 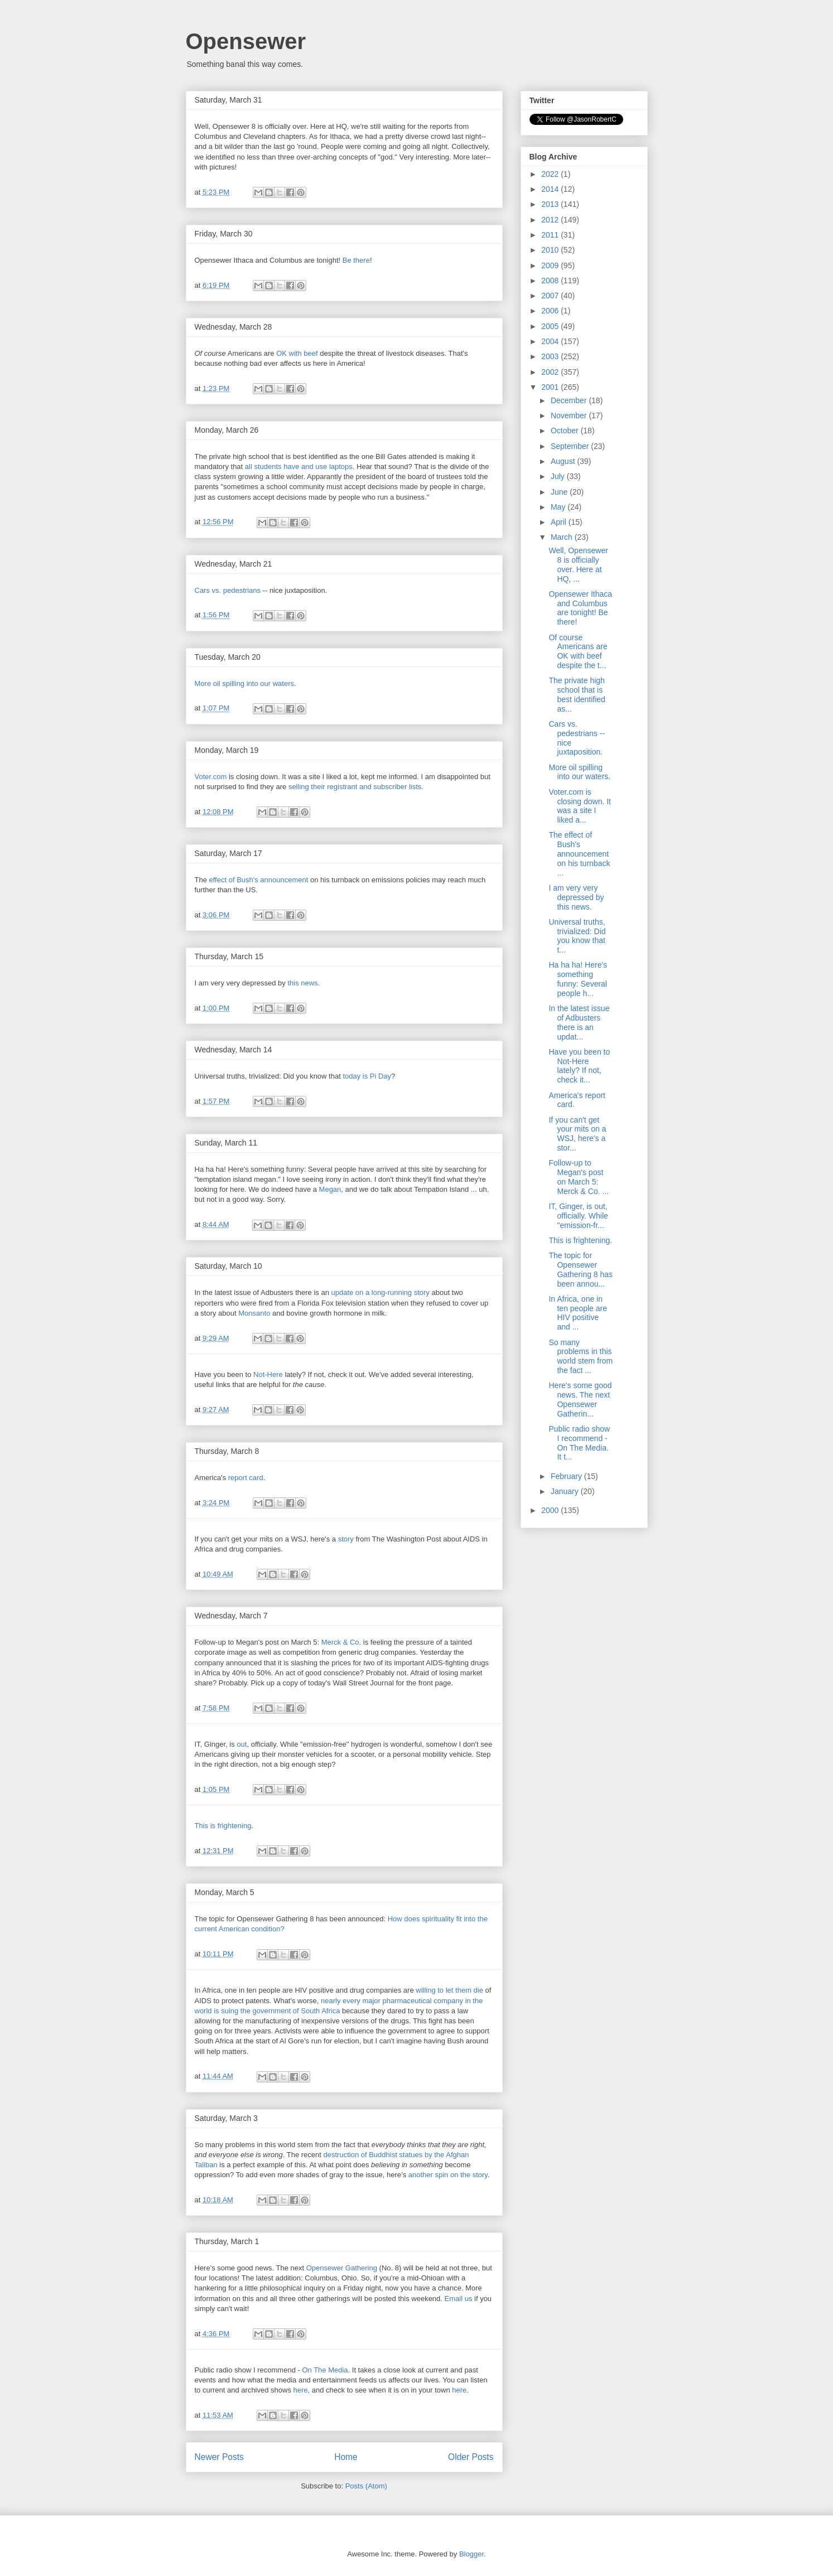 I want to click on Of course Americans are OK with beef despite the t..., so click(x=577, y=651).